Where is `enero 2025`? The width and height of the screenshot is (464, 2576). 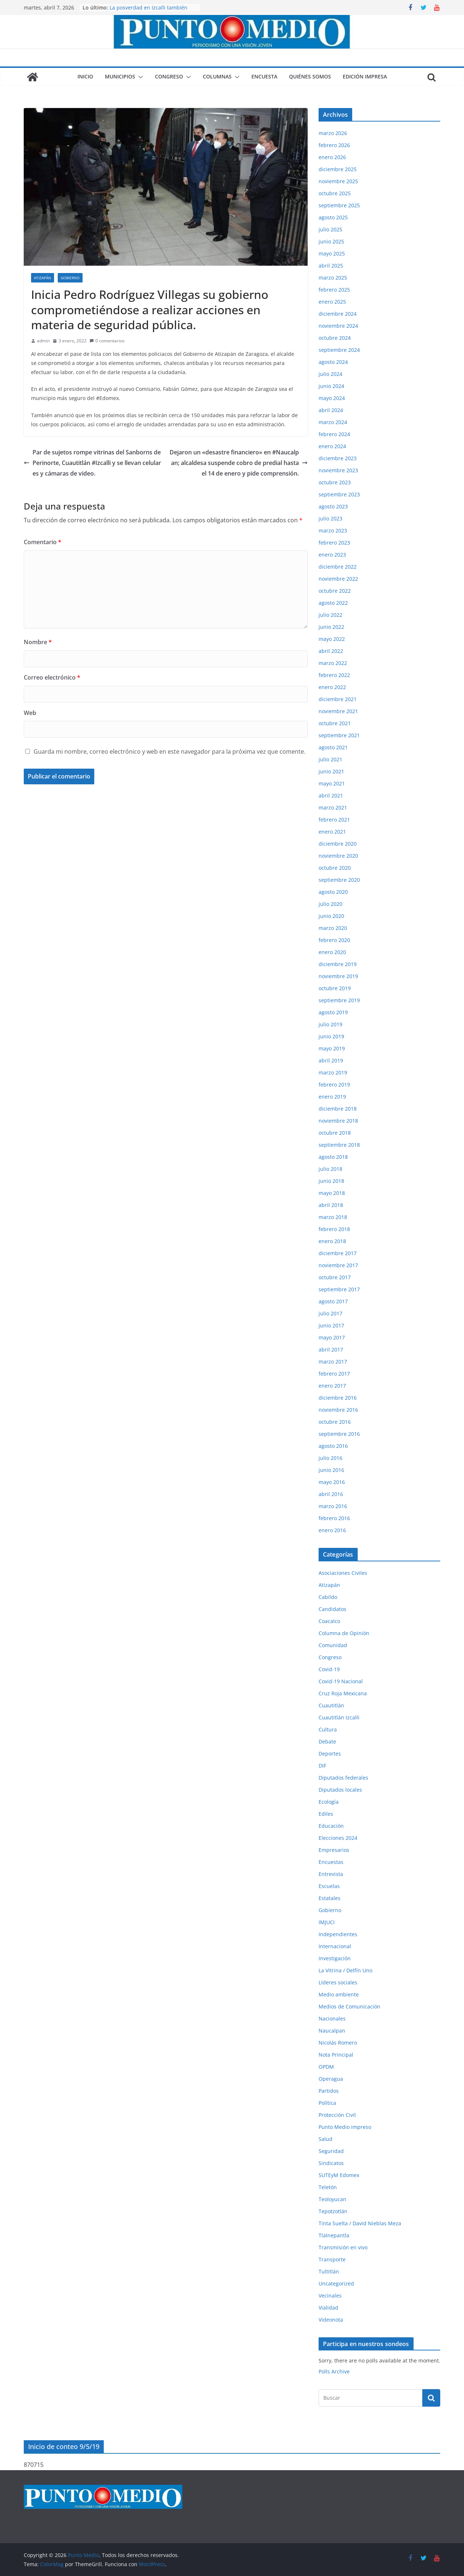
enero 2025 is located at coordinates (332, 301).